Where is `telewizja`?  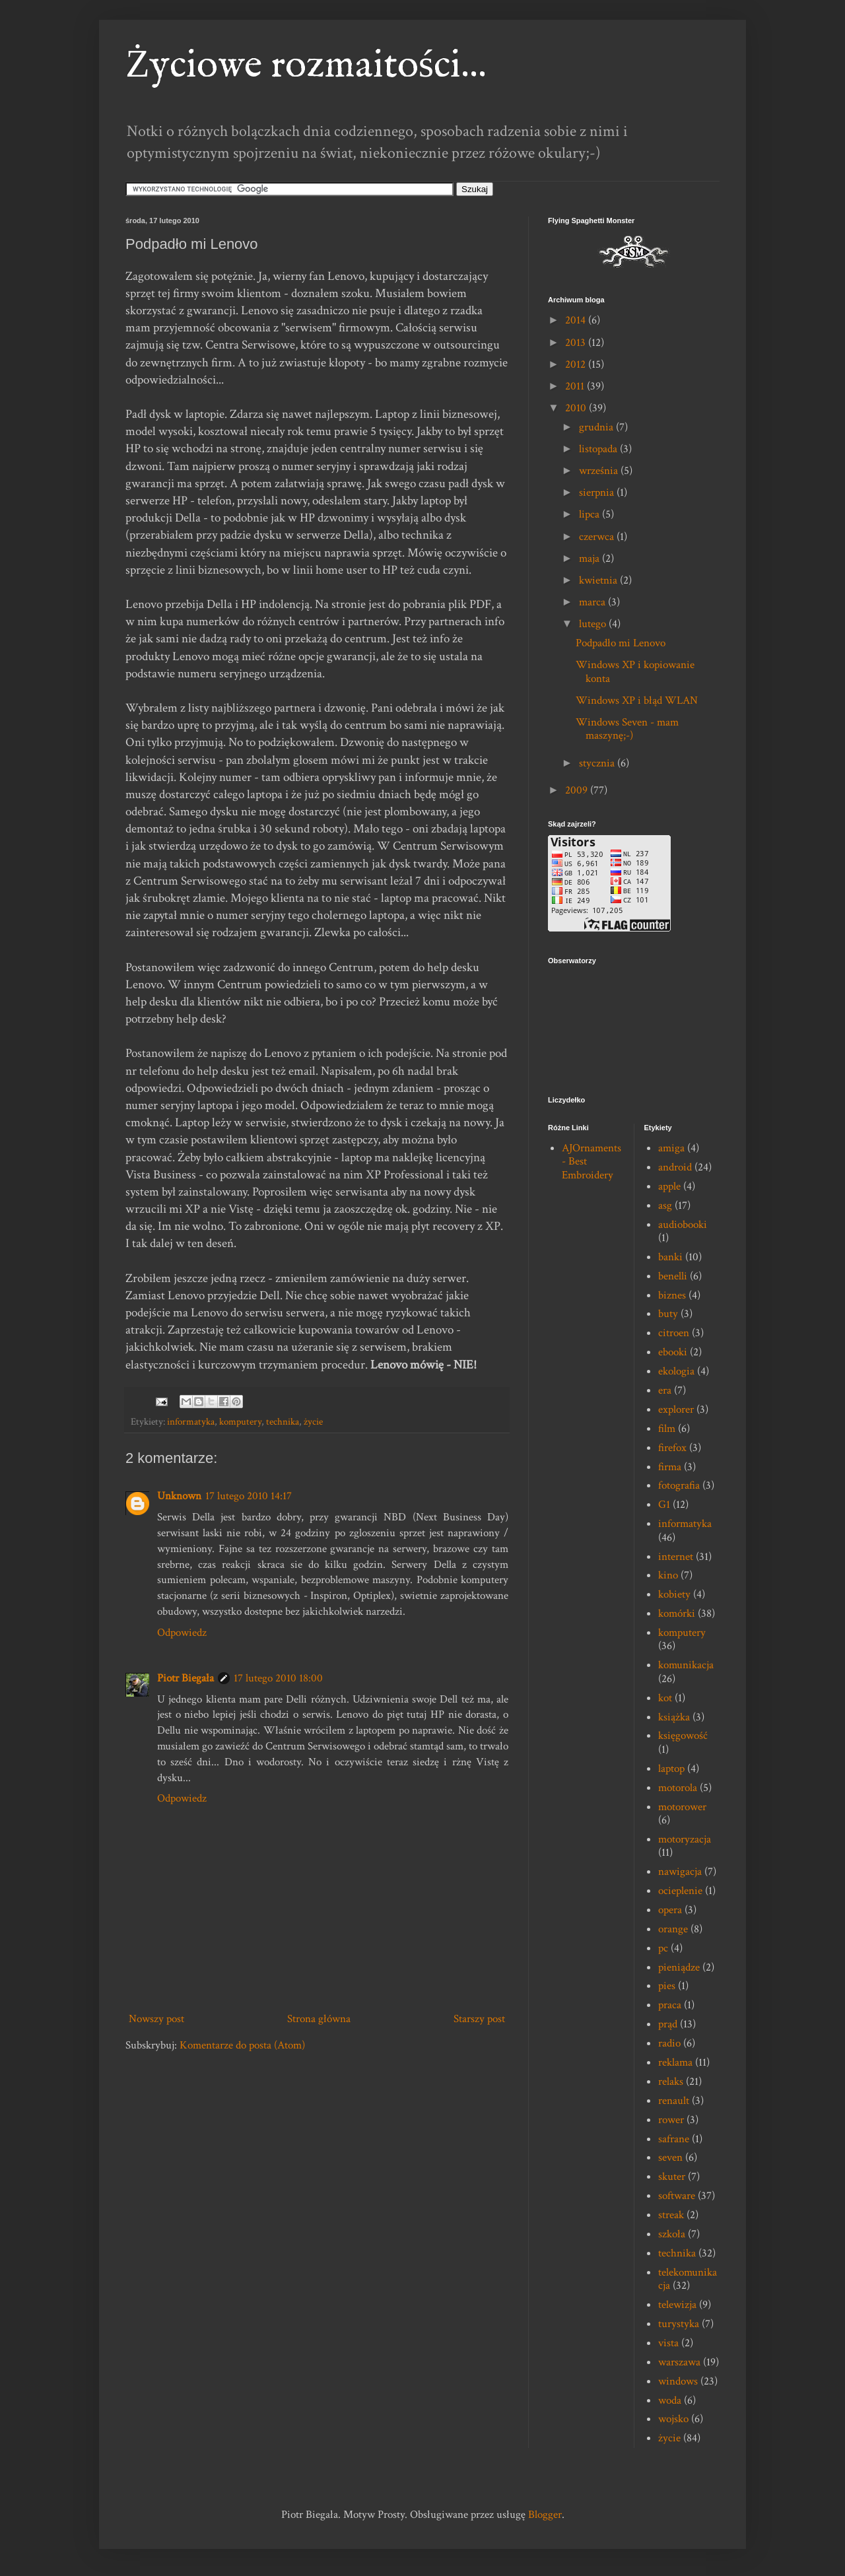 telewizja is located at coordinates (677, 2304).